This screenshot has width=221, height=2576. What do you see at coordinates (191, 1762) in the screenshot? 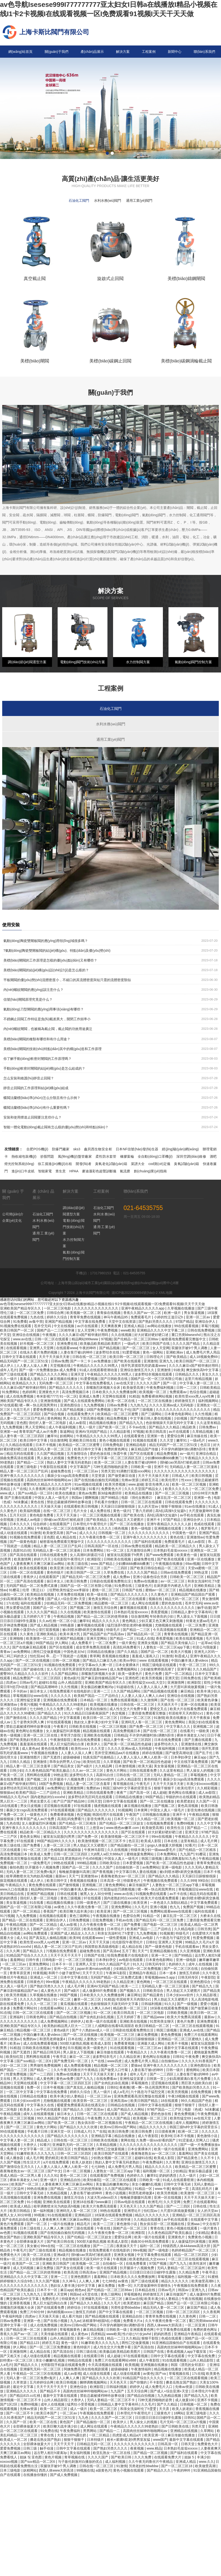
I see `中文在线字幕免费观看` at bounding box center [191, 1762].